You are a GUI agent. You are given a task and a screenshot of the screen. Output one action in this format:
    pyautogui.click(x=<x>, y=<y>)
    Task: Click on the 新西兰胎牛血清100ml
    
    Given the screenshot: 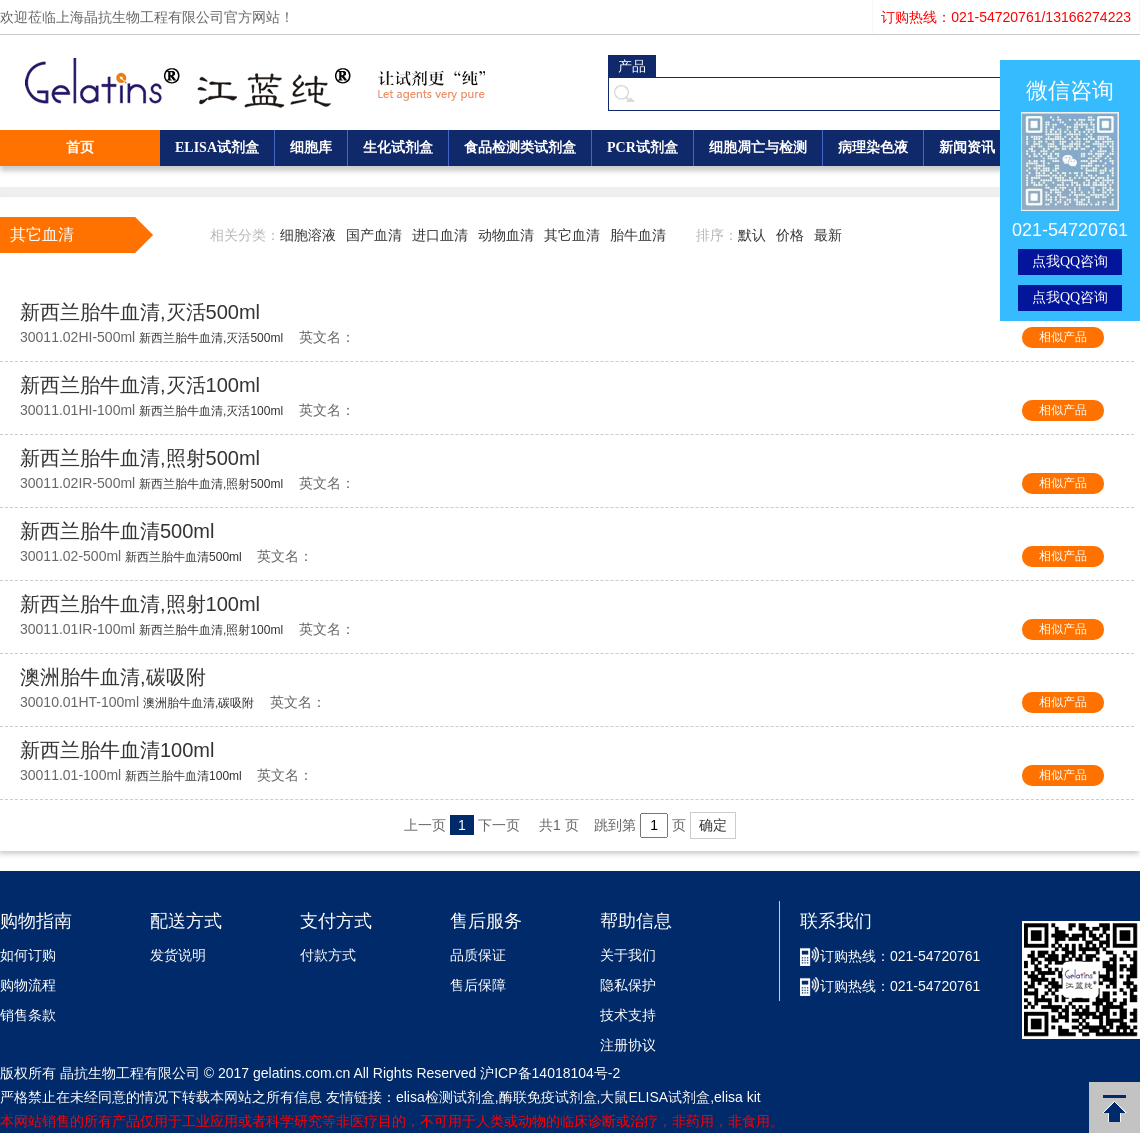 What is the action you would take?
    pyautogui.click(x=117, y=750)
    